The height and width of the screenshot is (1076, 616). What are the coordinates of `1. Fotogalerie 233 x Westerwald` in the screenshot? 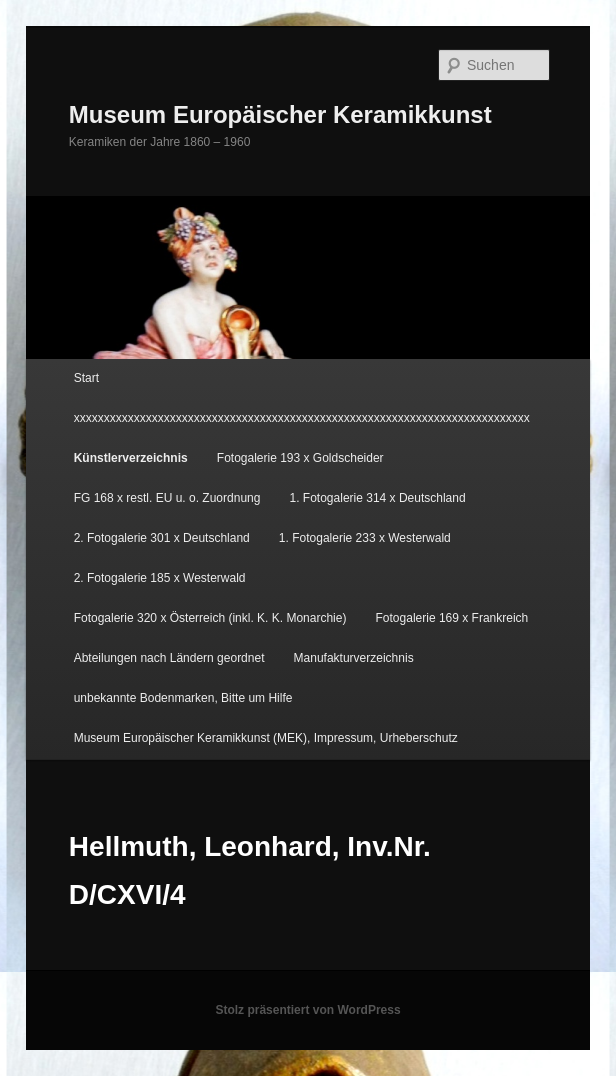 It's located at (365, 538).